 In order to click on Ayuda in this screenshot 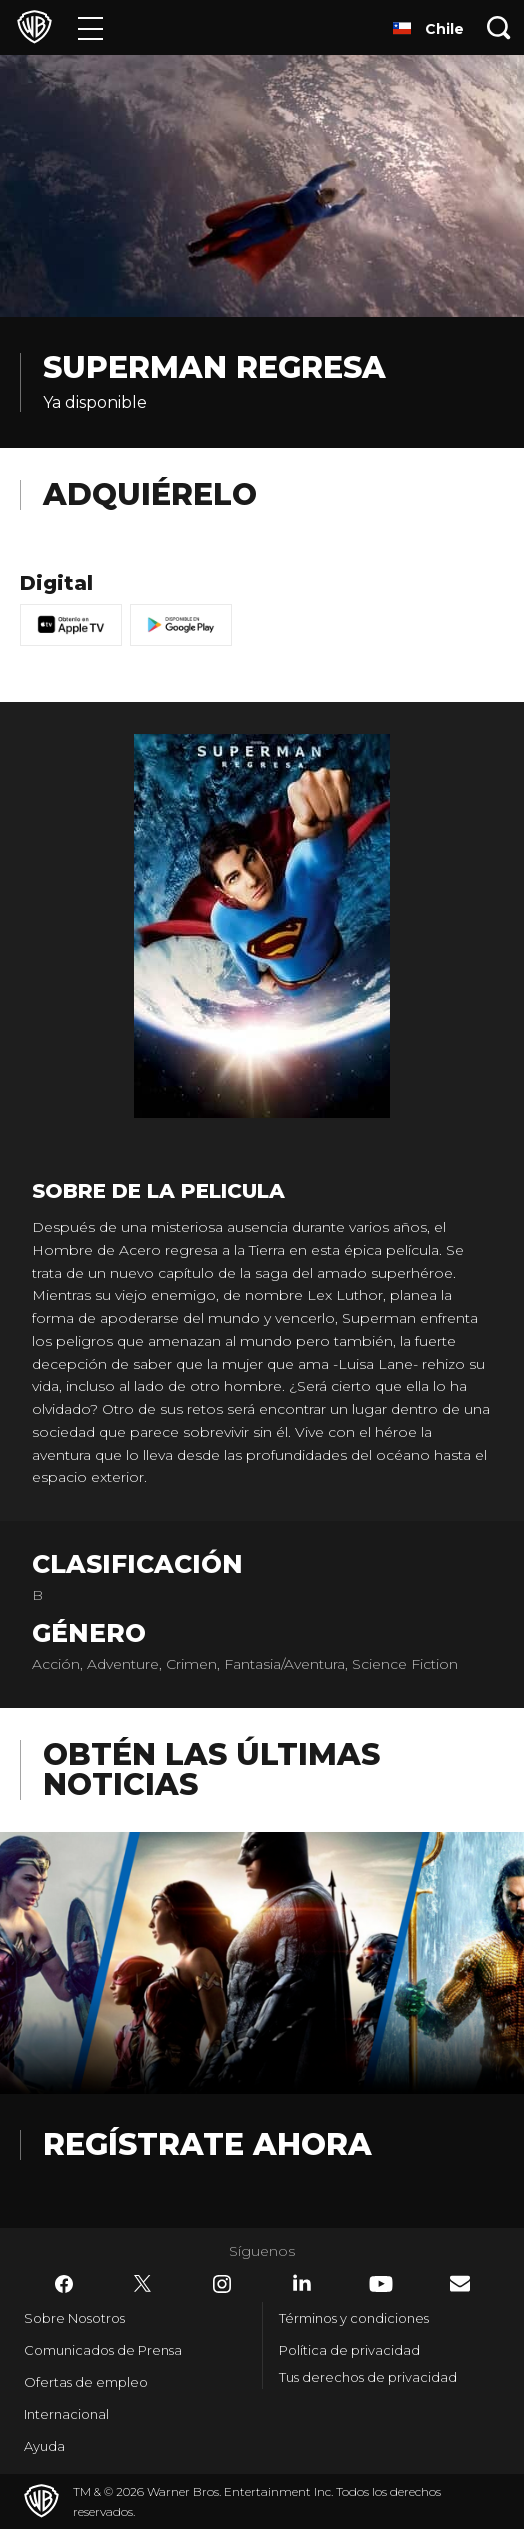, I will do `click(44, 2446)`.